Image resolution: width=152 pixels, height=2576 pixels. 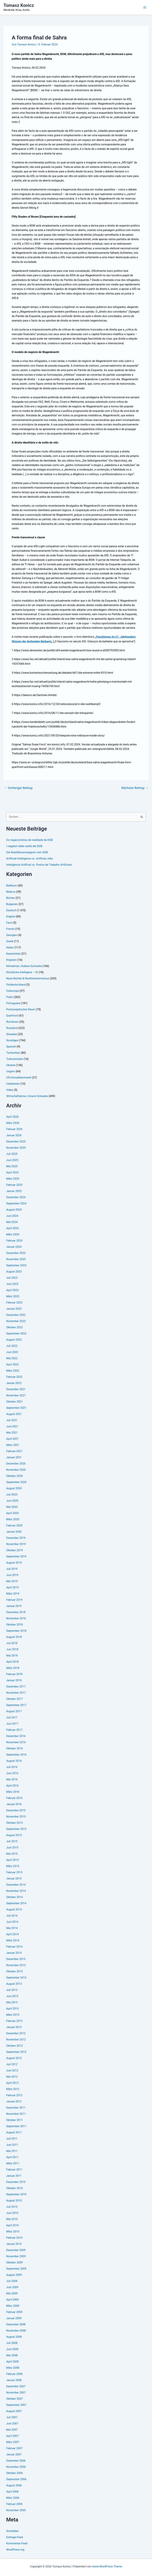 What do you see at coordinates (12, 2293) in the screenshot?
I see `Mai 2009` at bounding box center [12, 2293].